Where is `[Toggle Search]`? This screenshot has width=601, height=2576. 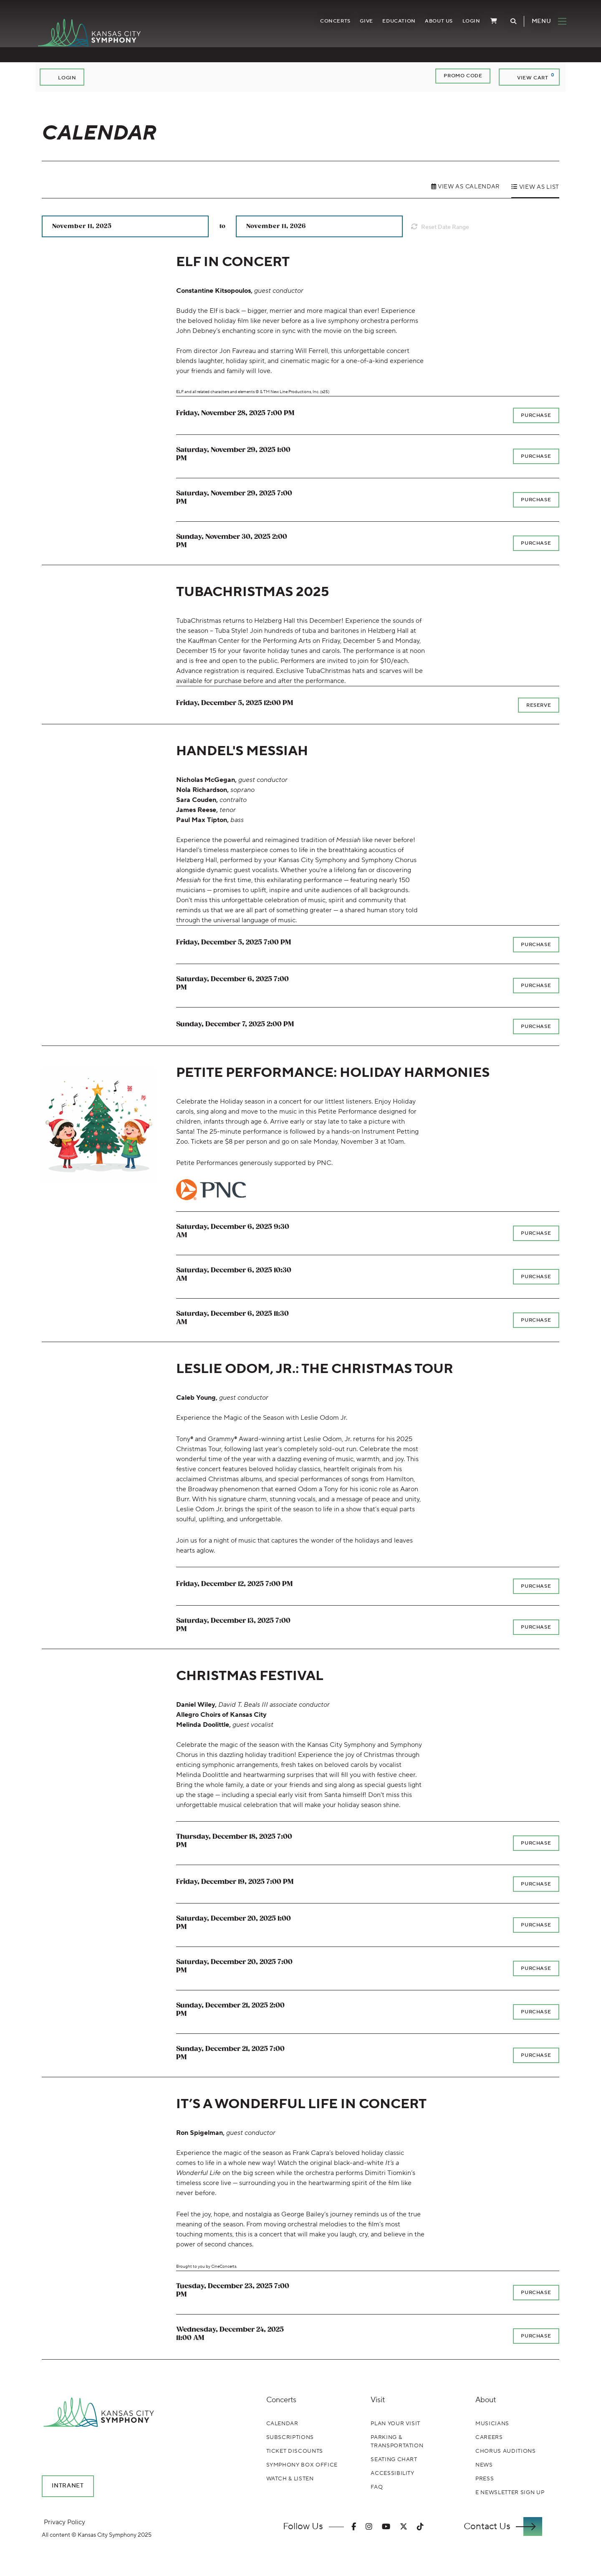
[Toggle Search] is located at coordinates (506, 23).